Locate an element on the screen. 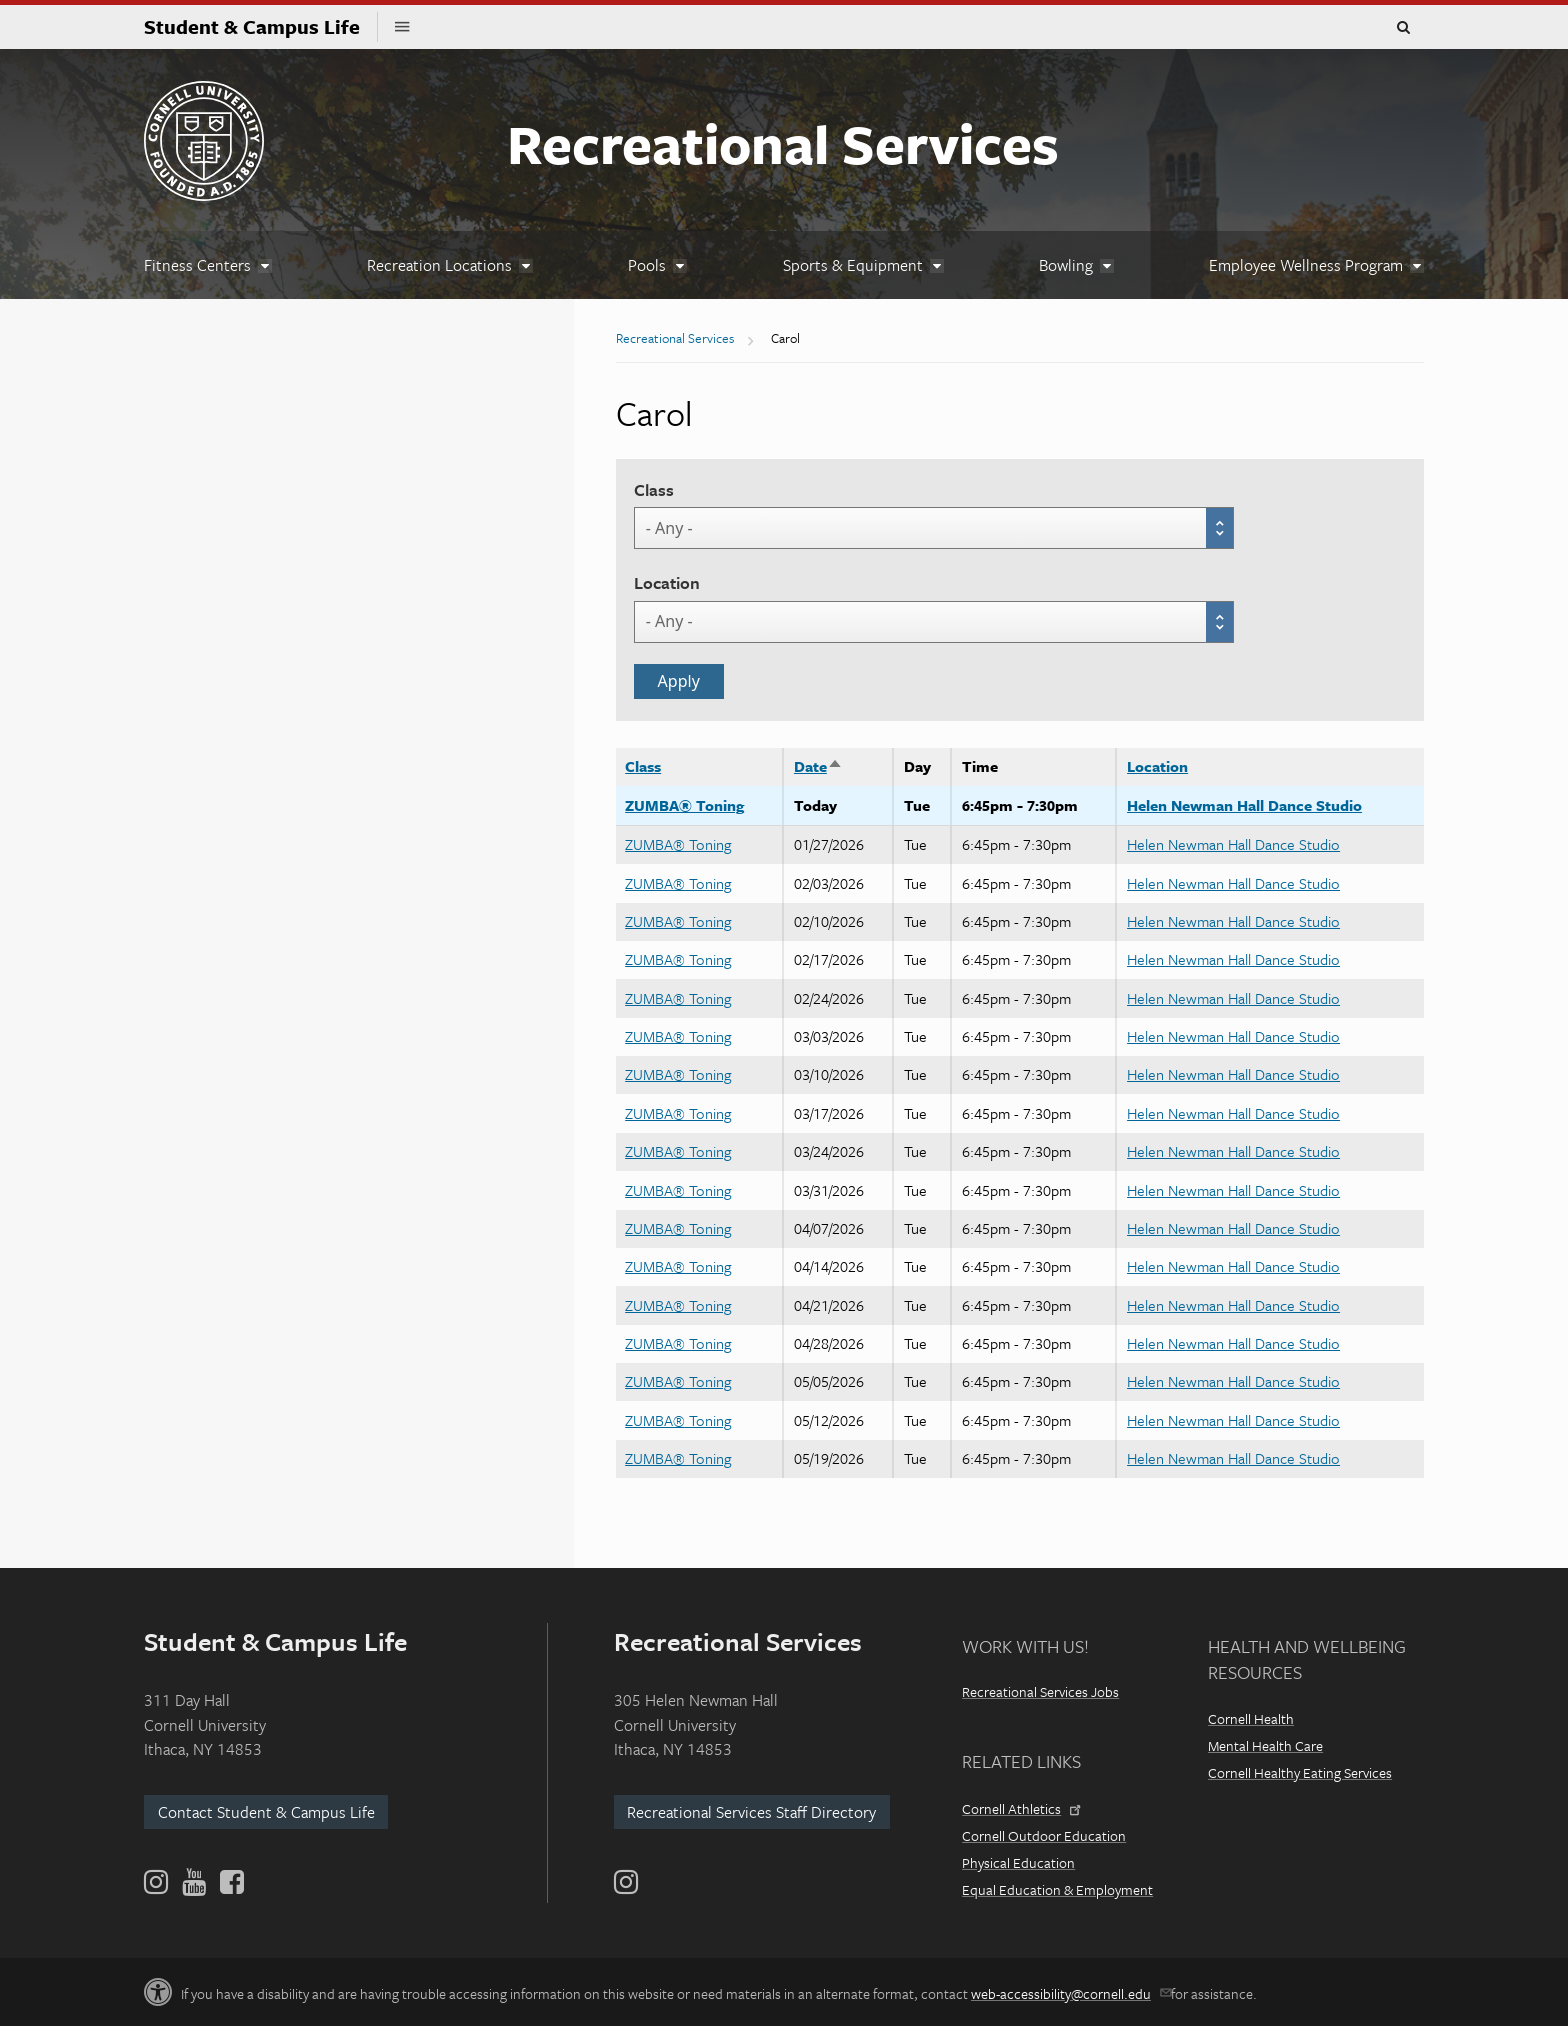  Cornell Outdoor Education is located at coordinates (1044, 1835).